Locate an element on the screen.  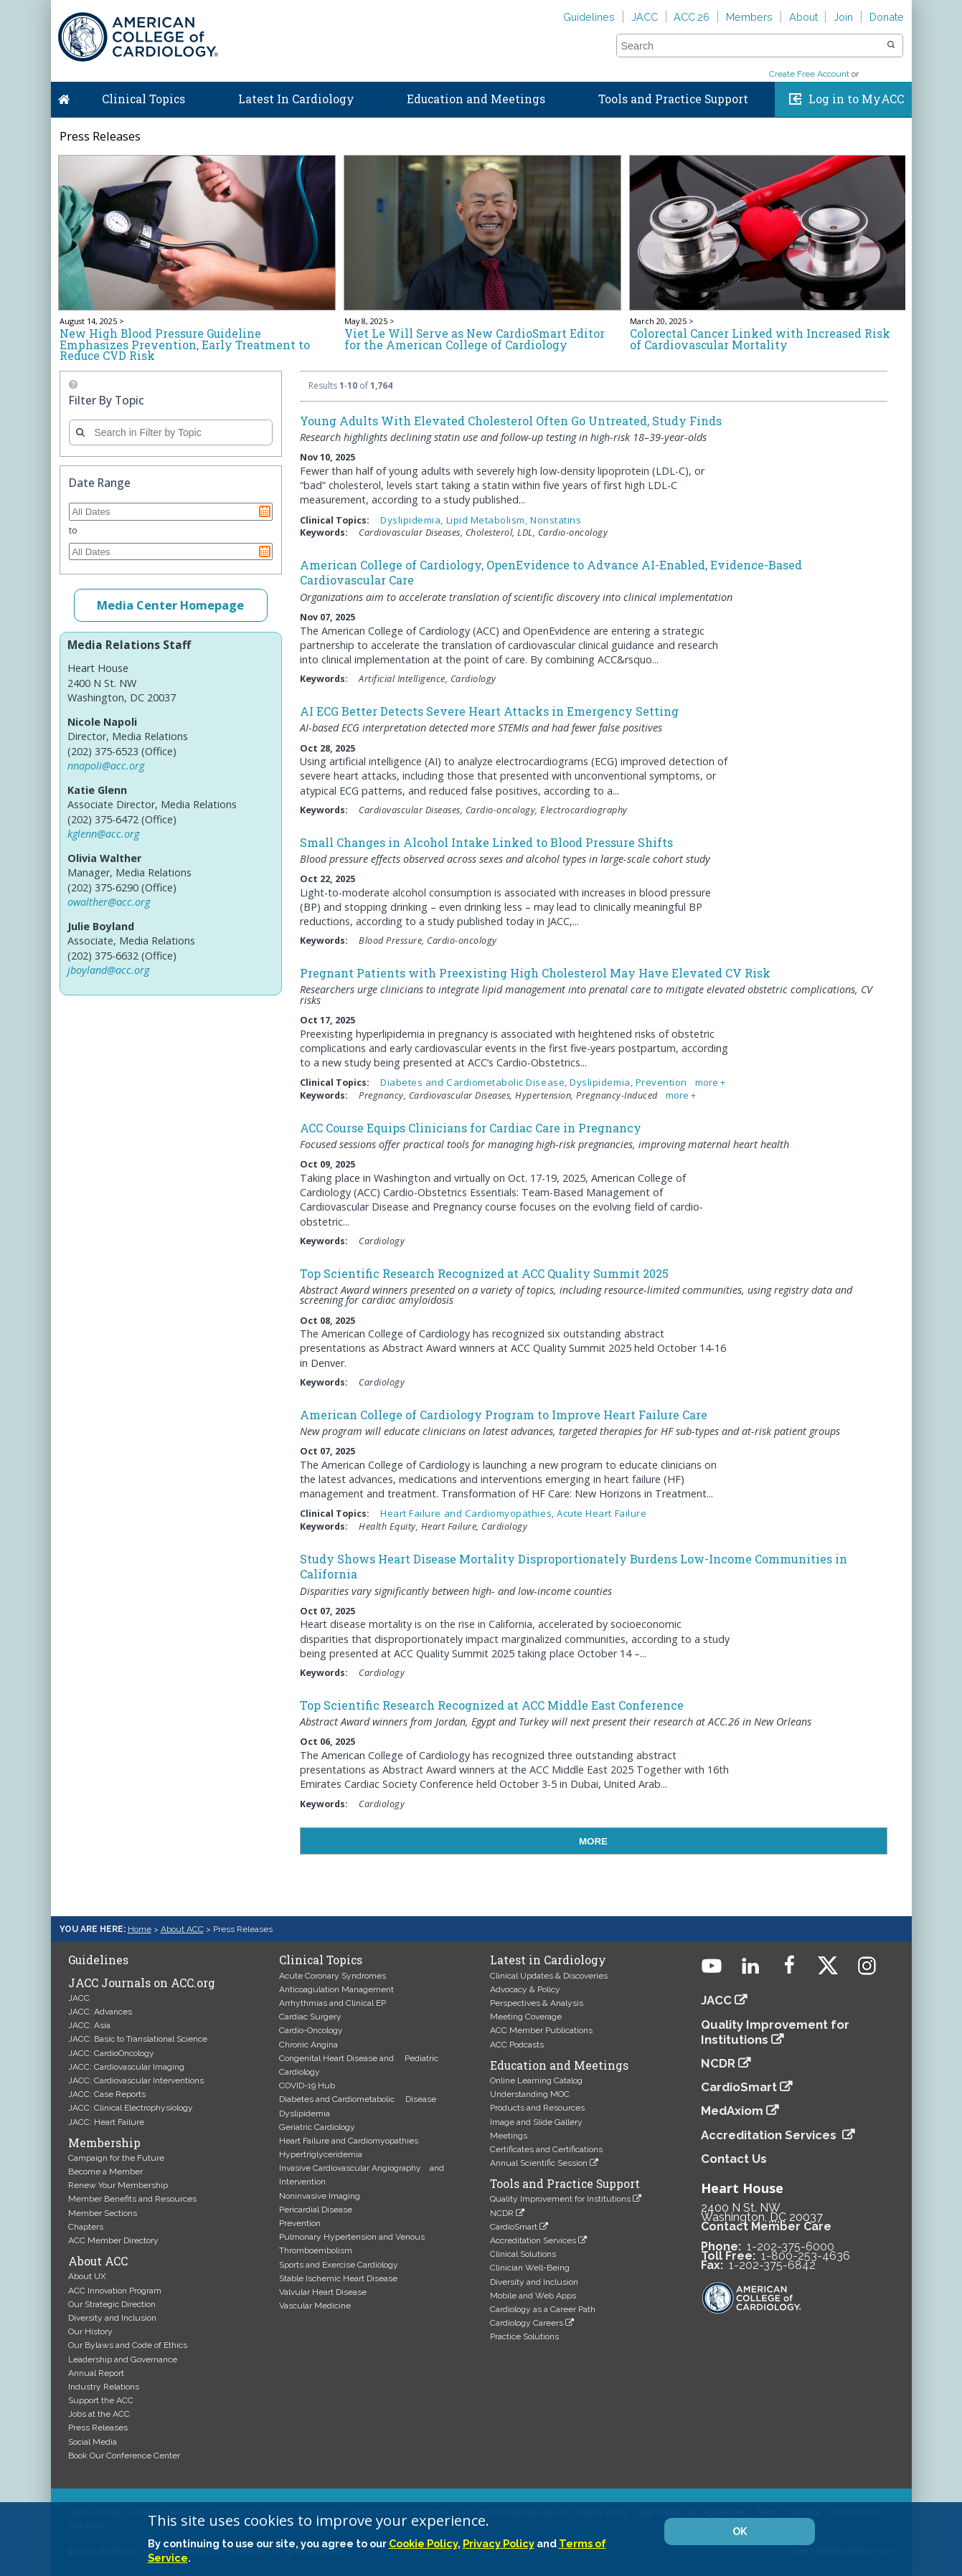
Member Benefits and Resources is located at coordinates (132, 2199).